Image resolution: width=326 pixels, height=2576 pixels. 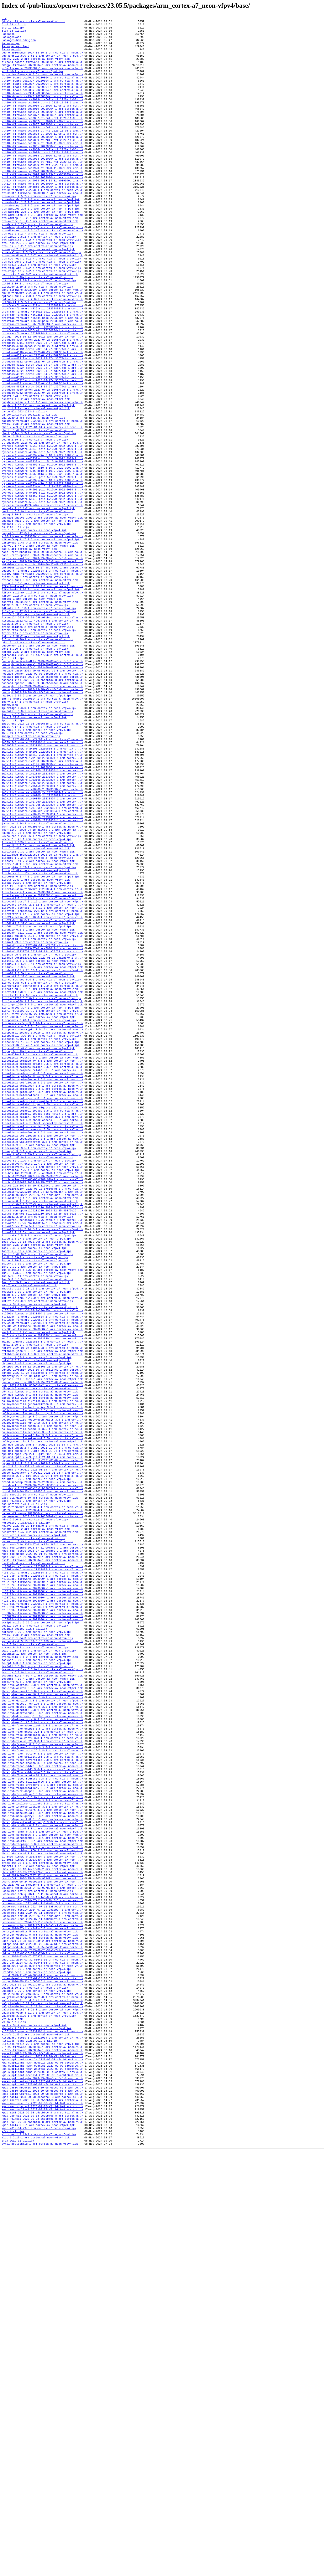 I want to click on ti-3410-firmware_20230804-1_arm_cortex-a7_neon-..>, so click(x=42, y=2225).